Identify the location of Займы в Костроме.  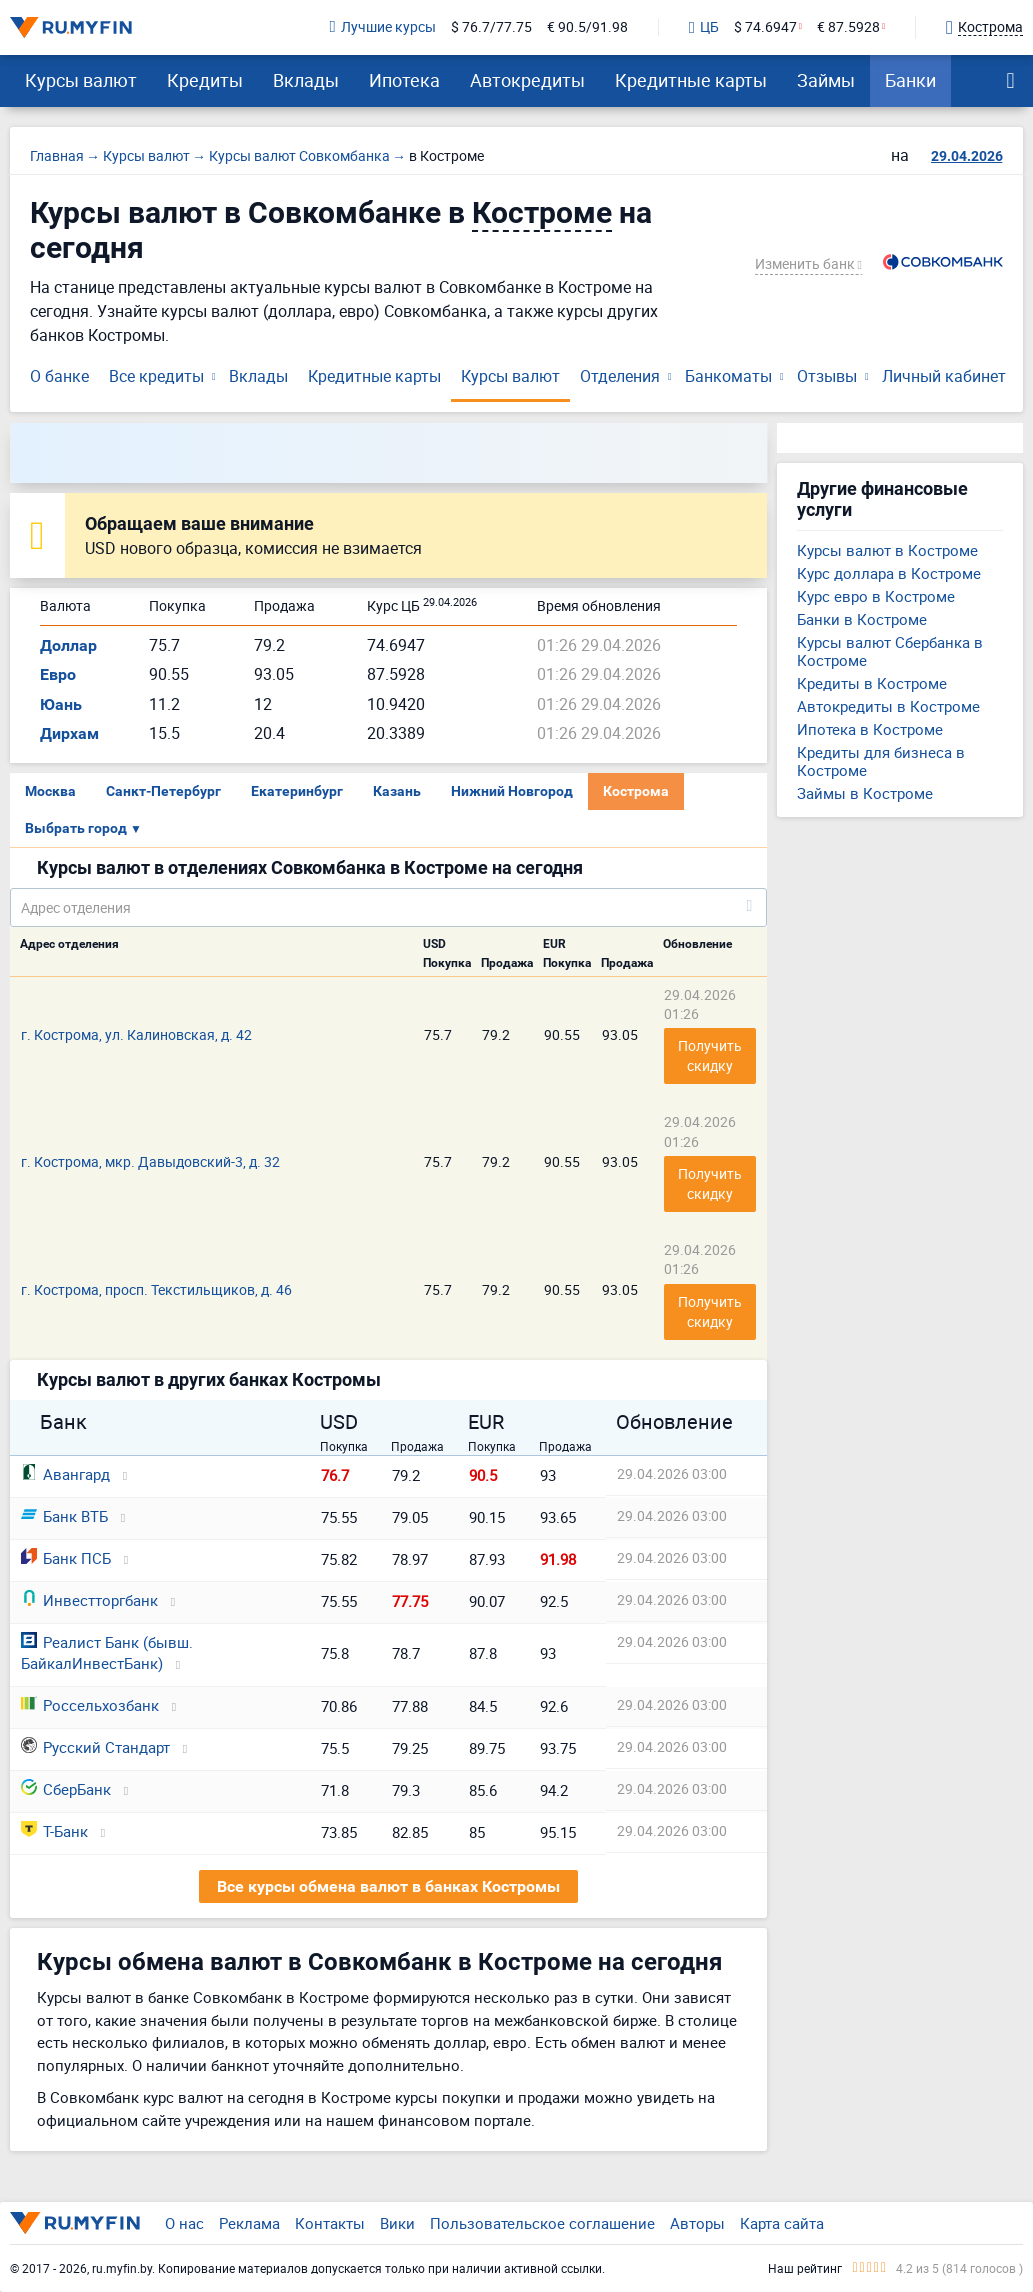
(865, 793).